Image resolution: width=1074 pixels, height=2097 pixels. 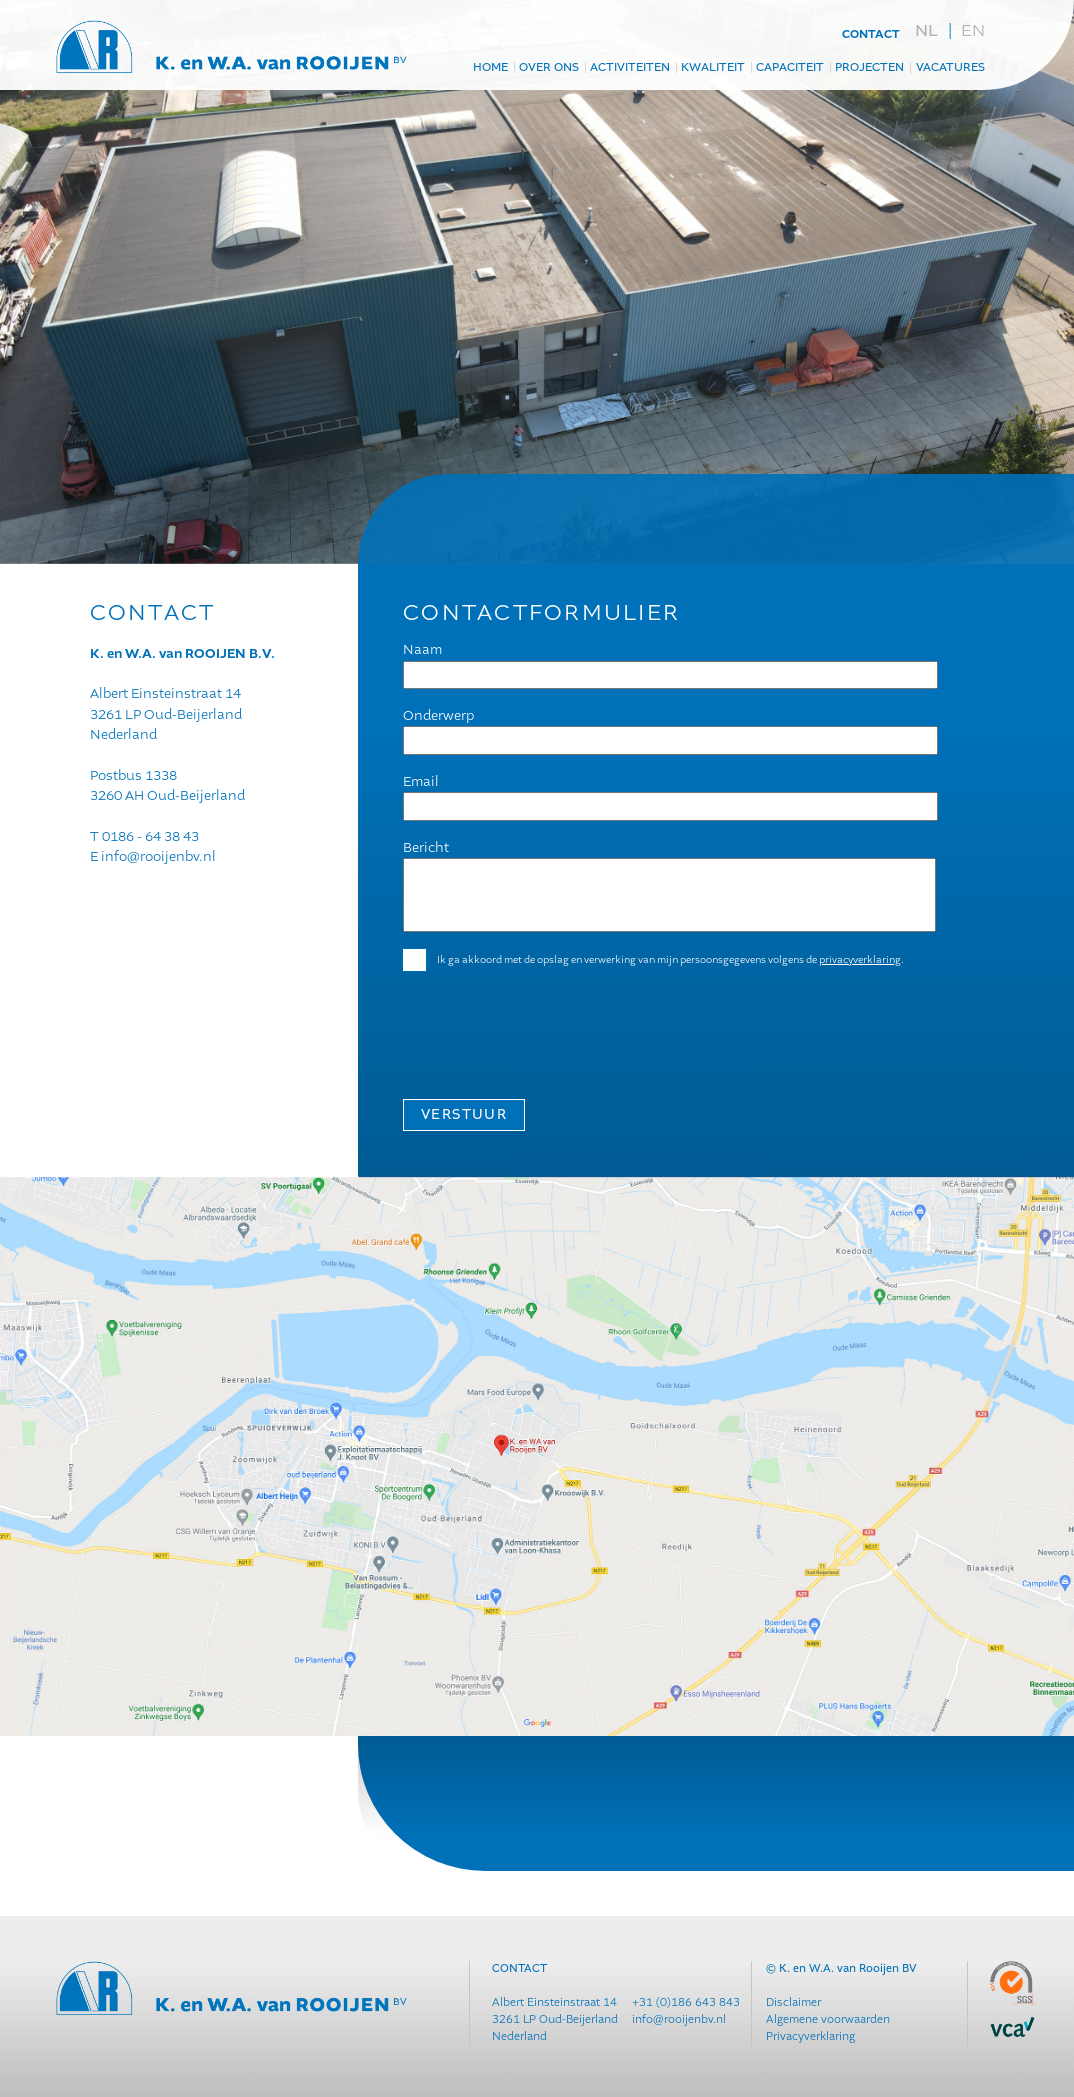 I want to click on privacyverklaring, so click(x=860, y=959).